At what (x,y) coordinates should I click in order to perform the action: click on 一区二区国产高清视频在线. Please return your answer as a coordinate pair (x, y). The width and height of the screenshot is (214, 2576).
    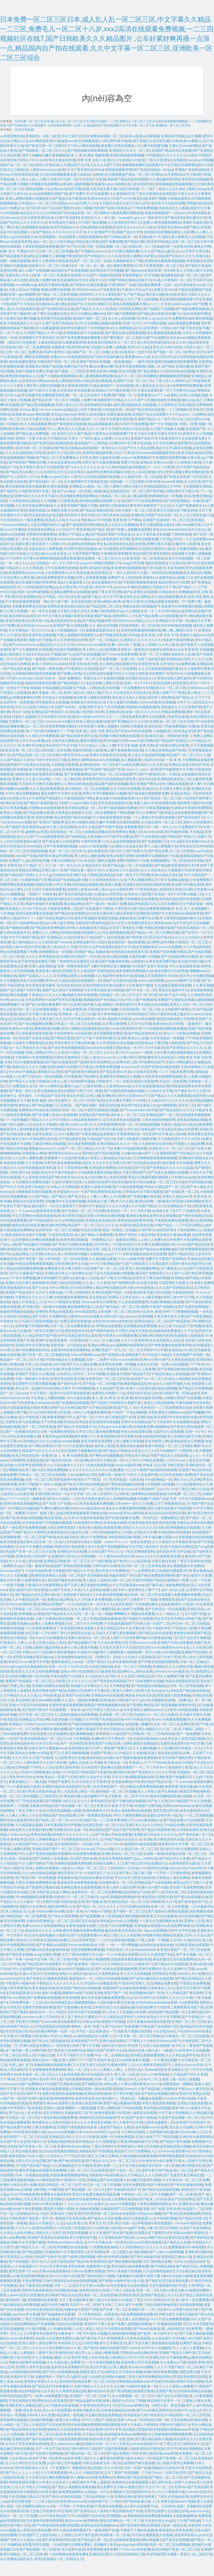
    Looking at the image, I should click on (87, 1575).